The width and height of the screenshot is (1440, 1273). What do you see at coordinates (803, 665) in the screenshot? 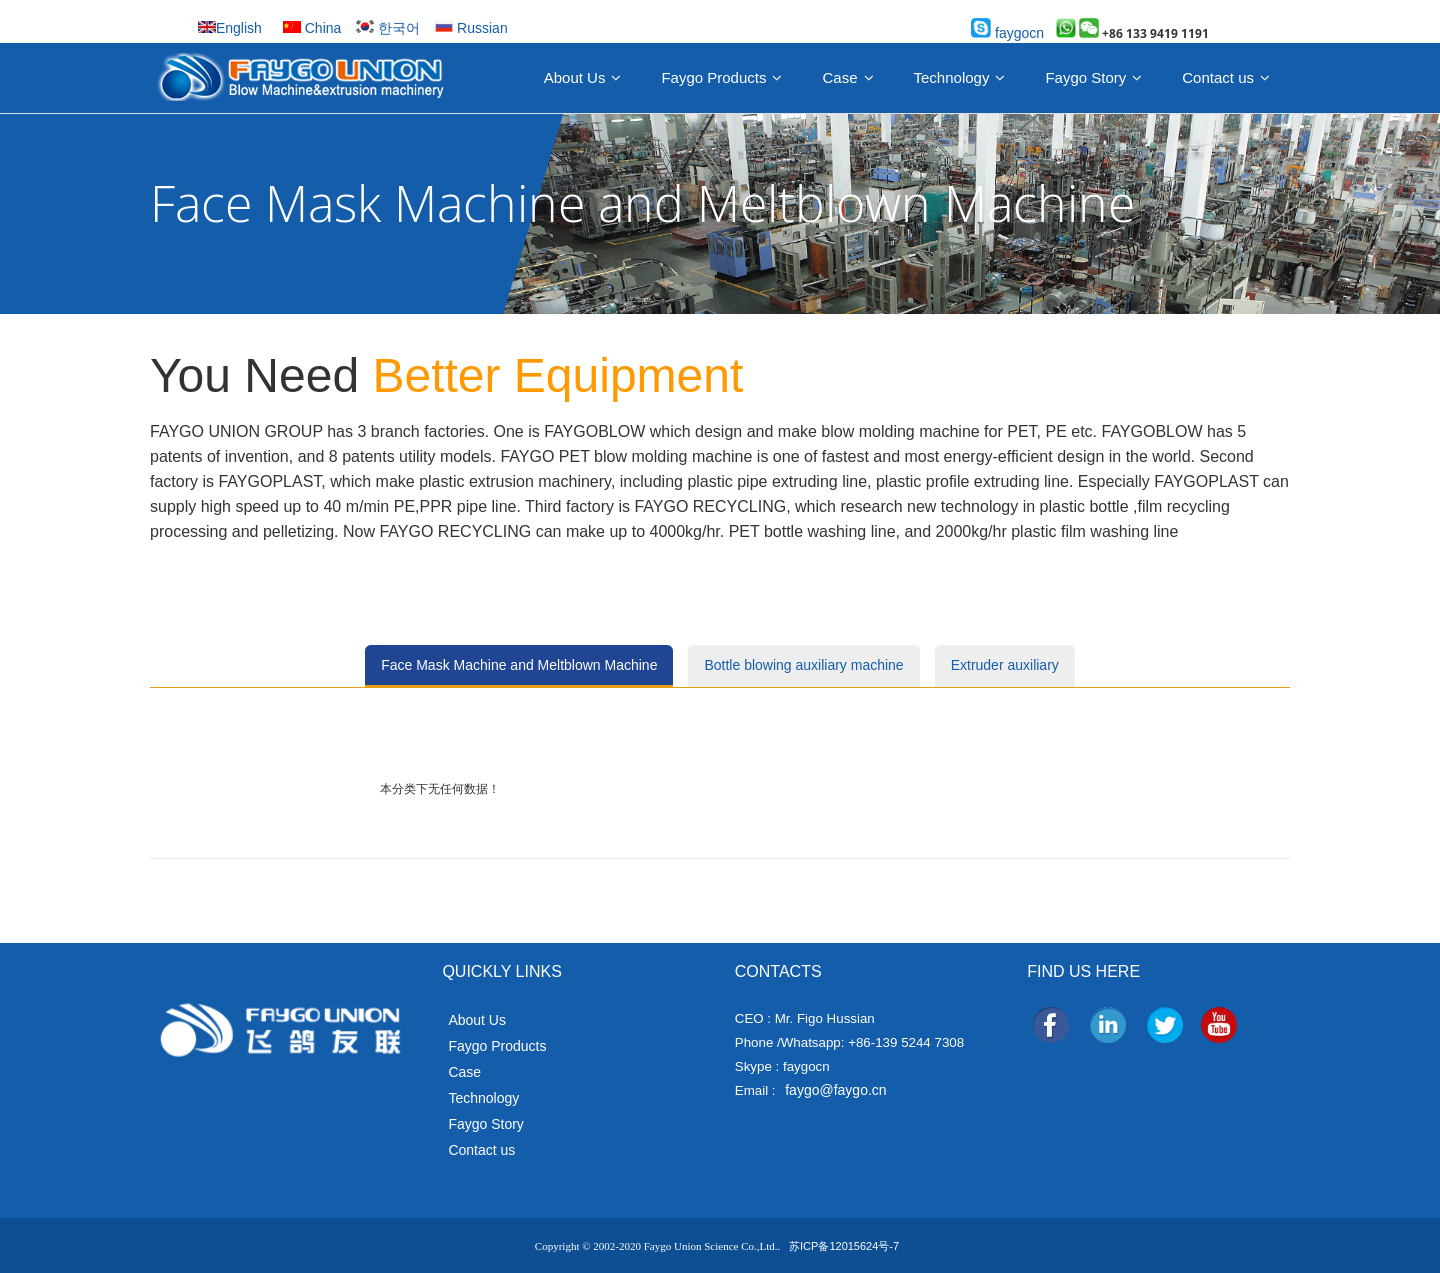
I see `Bottle blowing auxiliary machine` at bounding box center [803, 665].